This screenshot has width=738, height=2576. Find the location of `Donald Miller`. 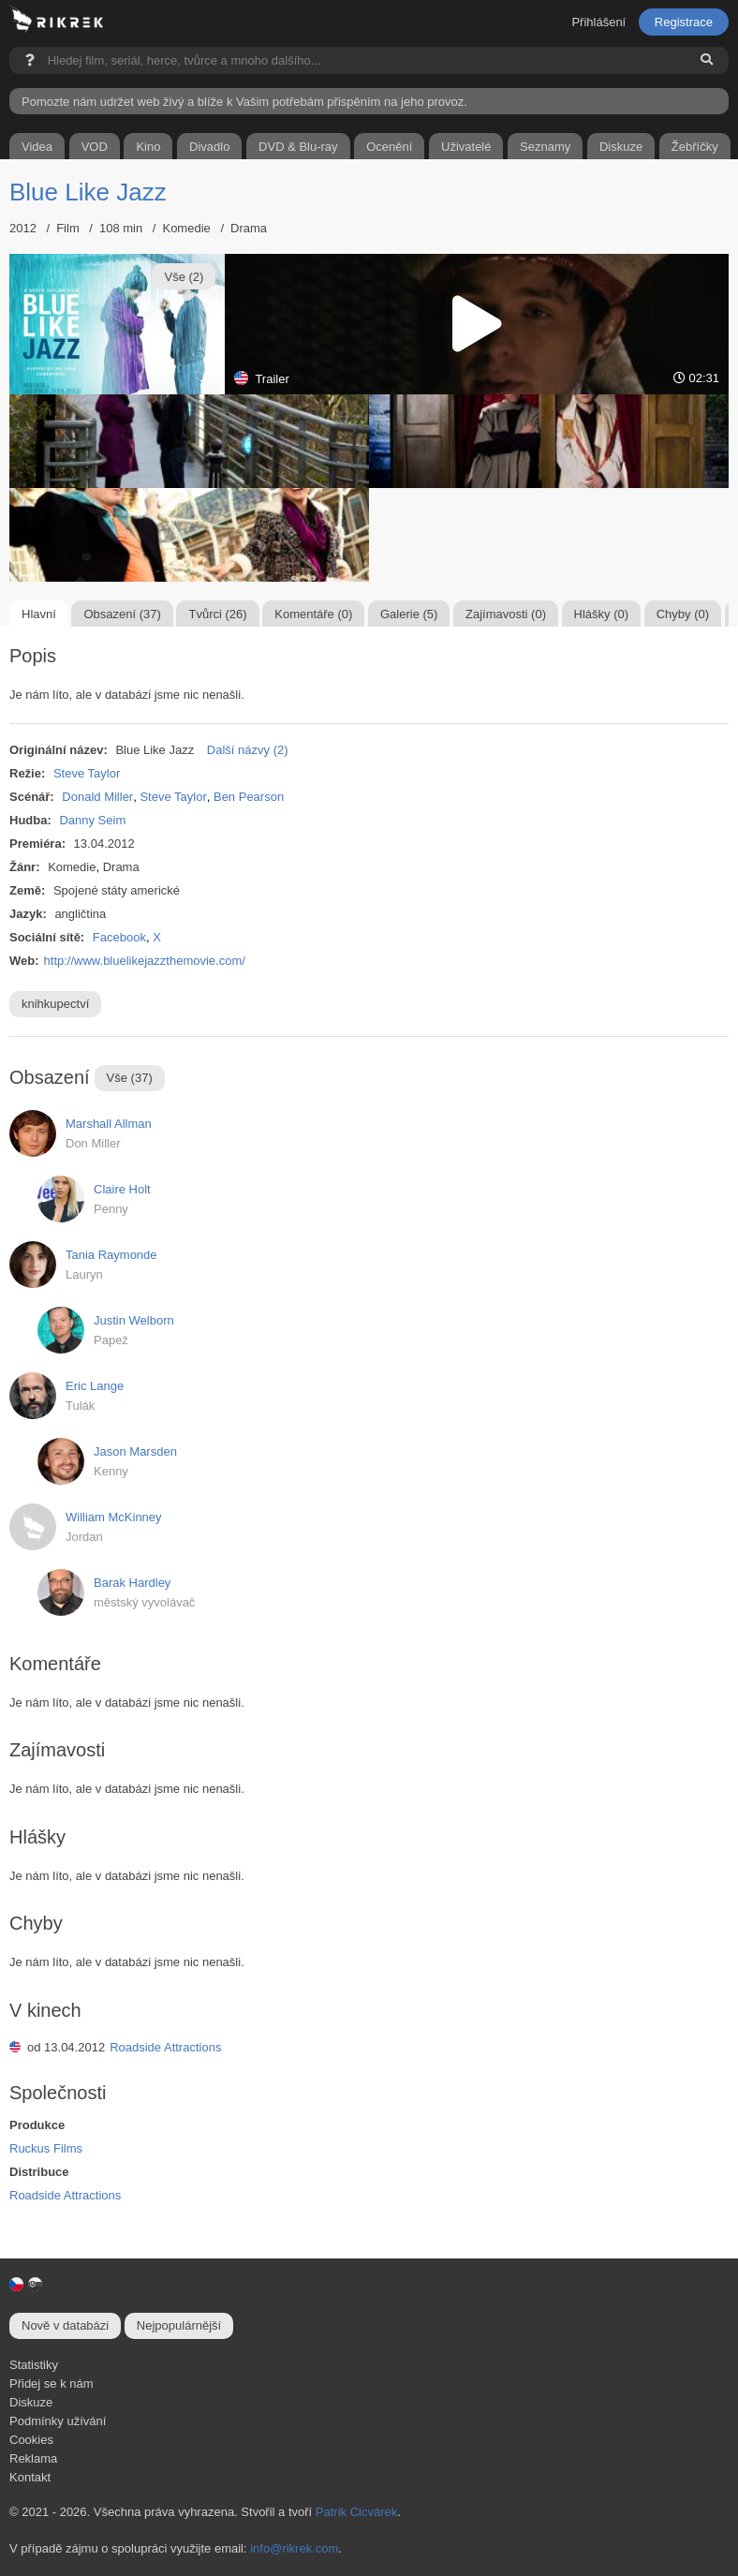

Donald Miller is located at coordinates (97, 797).